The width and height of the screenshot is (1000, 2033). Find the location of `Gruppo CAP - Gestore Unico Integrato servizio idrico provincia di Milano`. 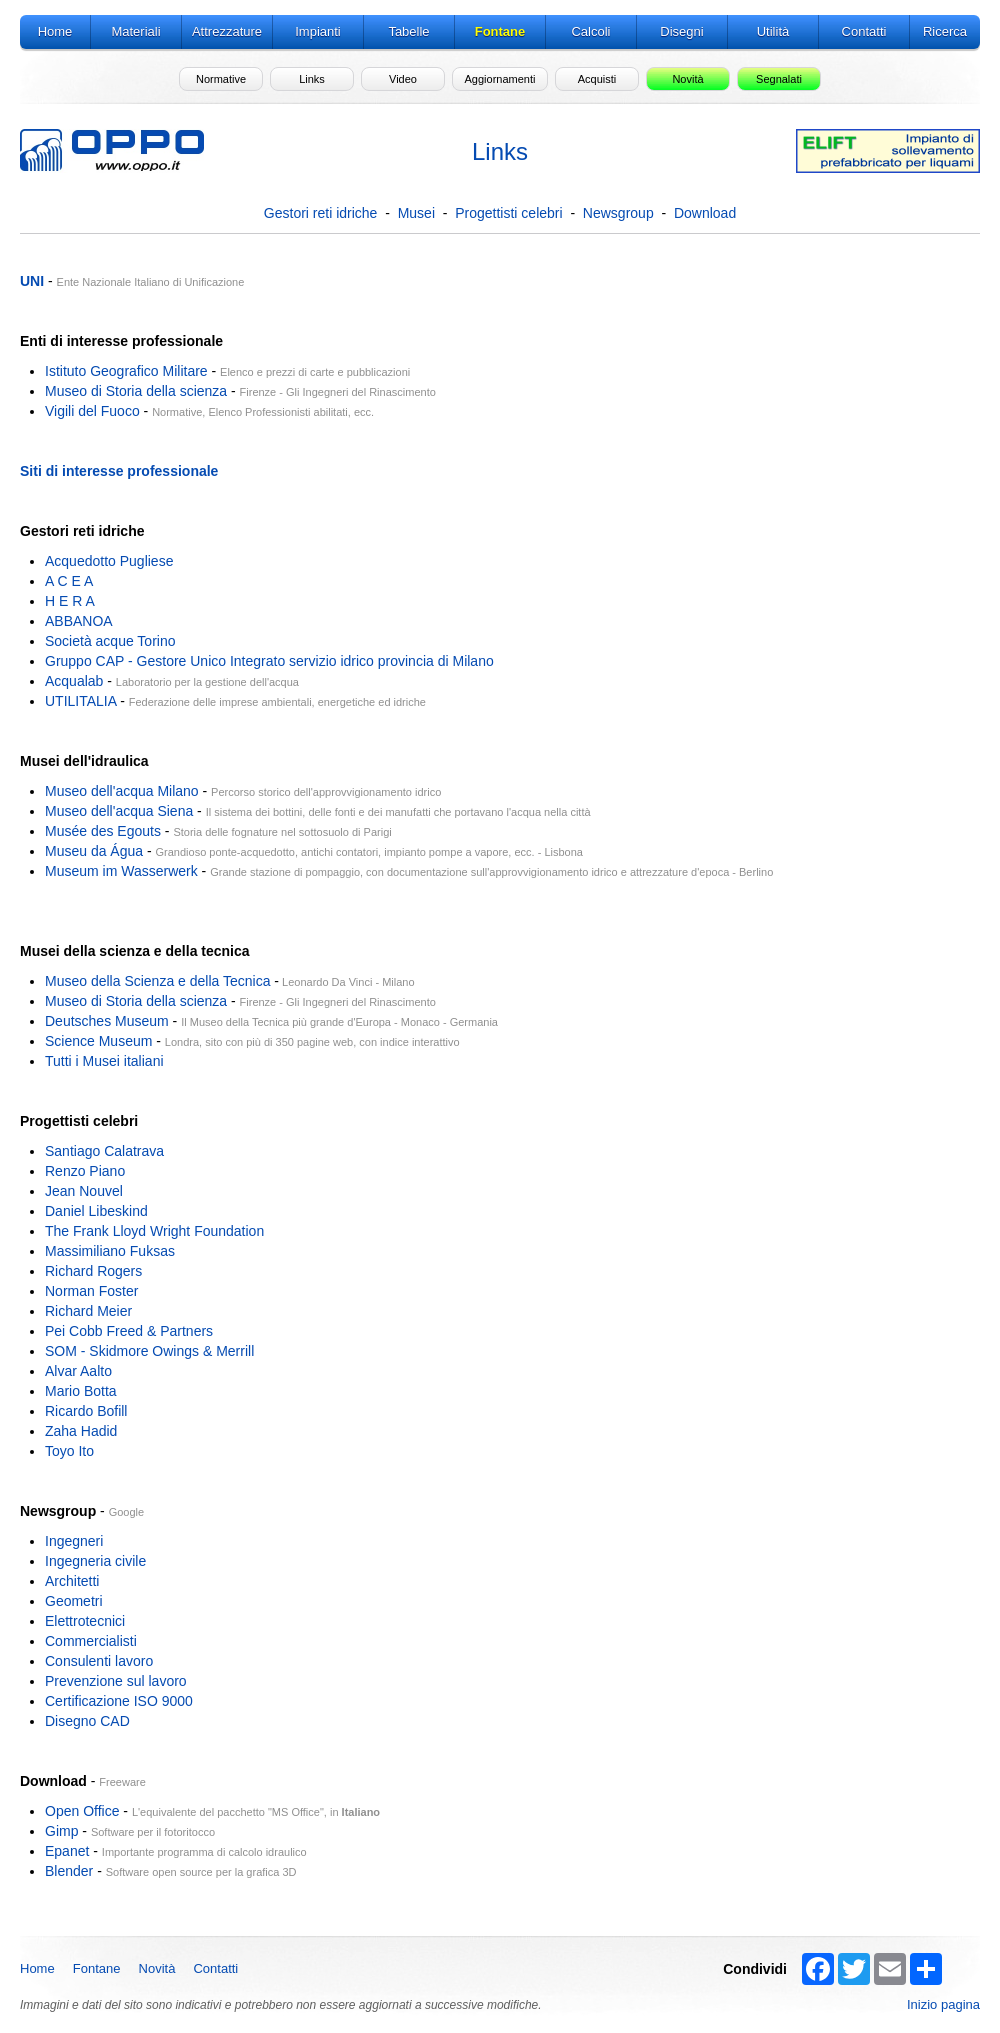

Gruppo CAP - Gestore Unico Integrato servizio idrico provincia di Milano is located at coordinates (269, 661).